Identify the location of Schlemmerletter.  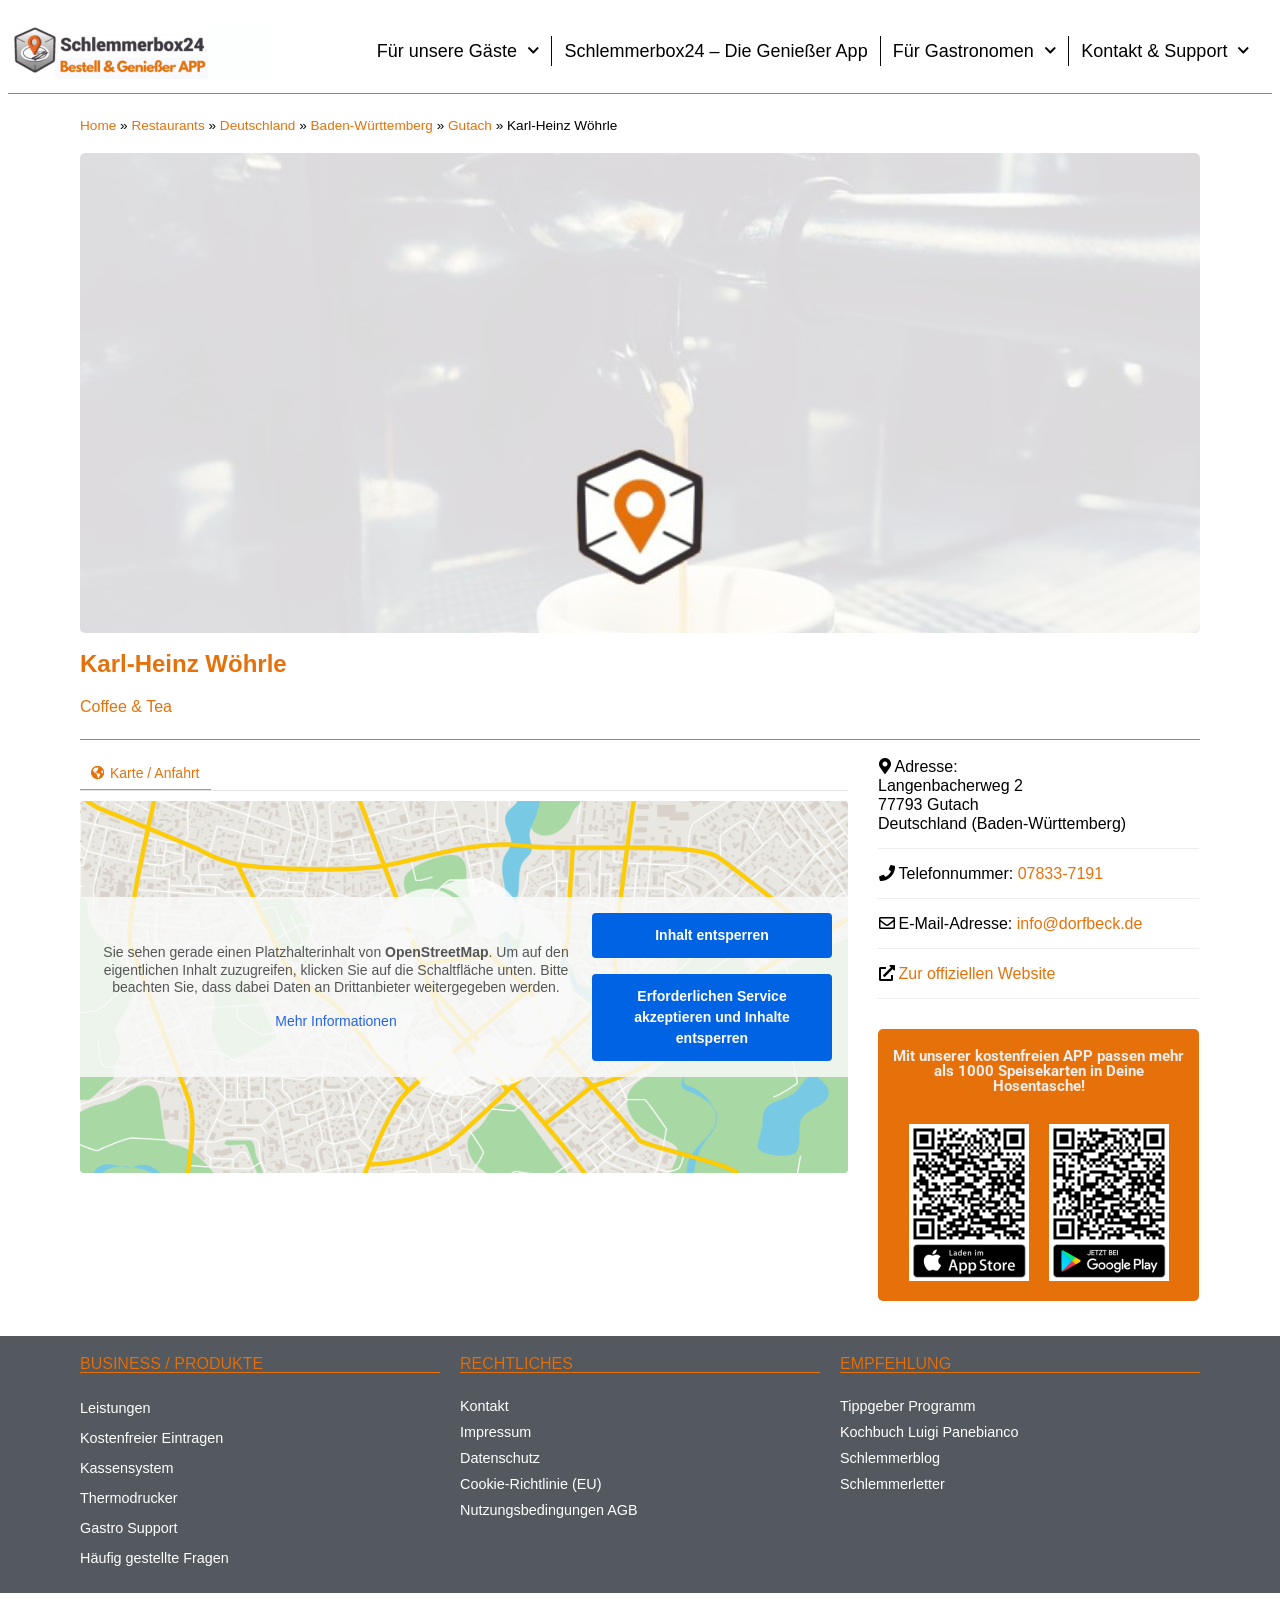
(892, 1484).